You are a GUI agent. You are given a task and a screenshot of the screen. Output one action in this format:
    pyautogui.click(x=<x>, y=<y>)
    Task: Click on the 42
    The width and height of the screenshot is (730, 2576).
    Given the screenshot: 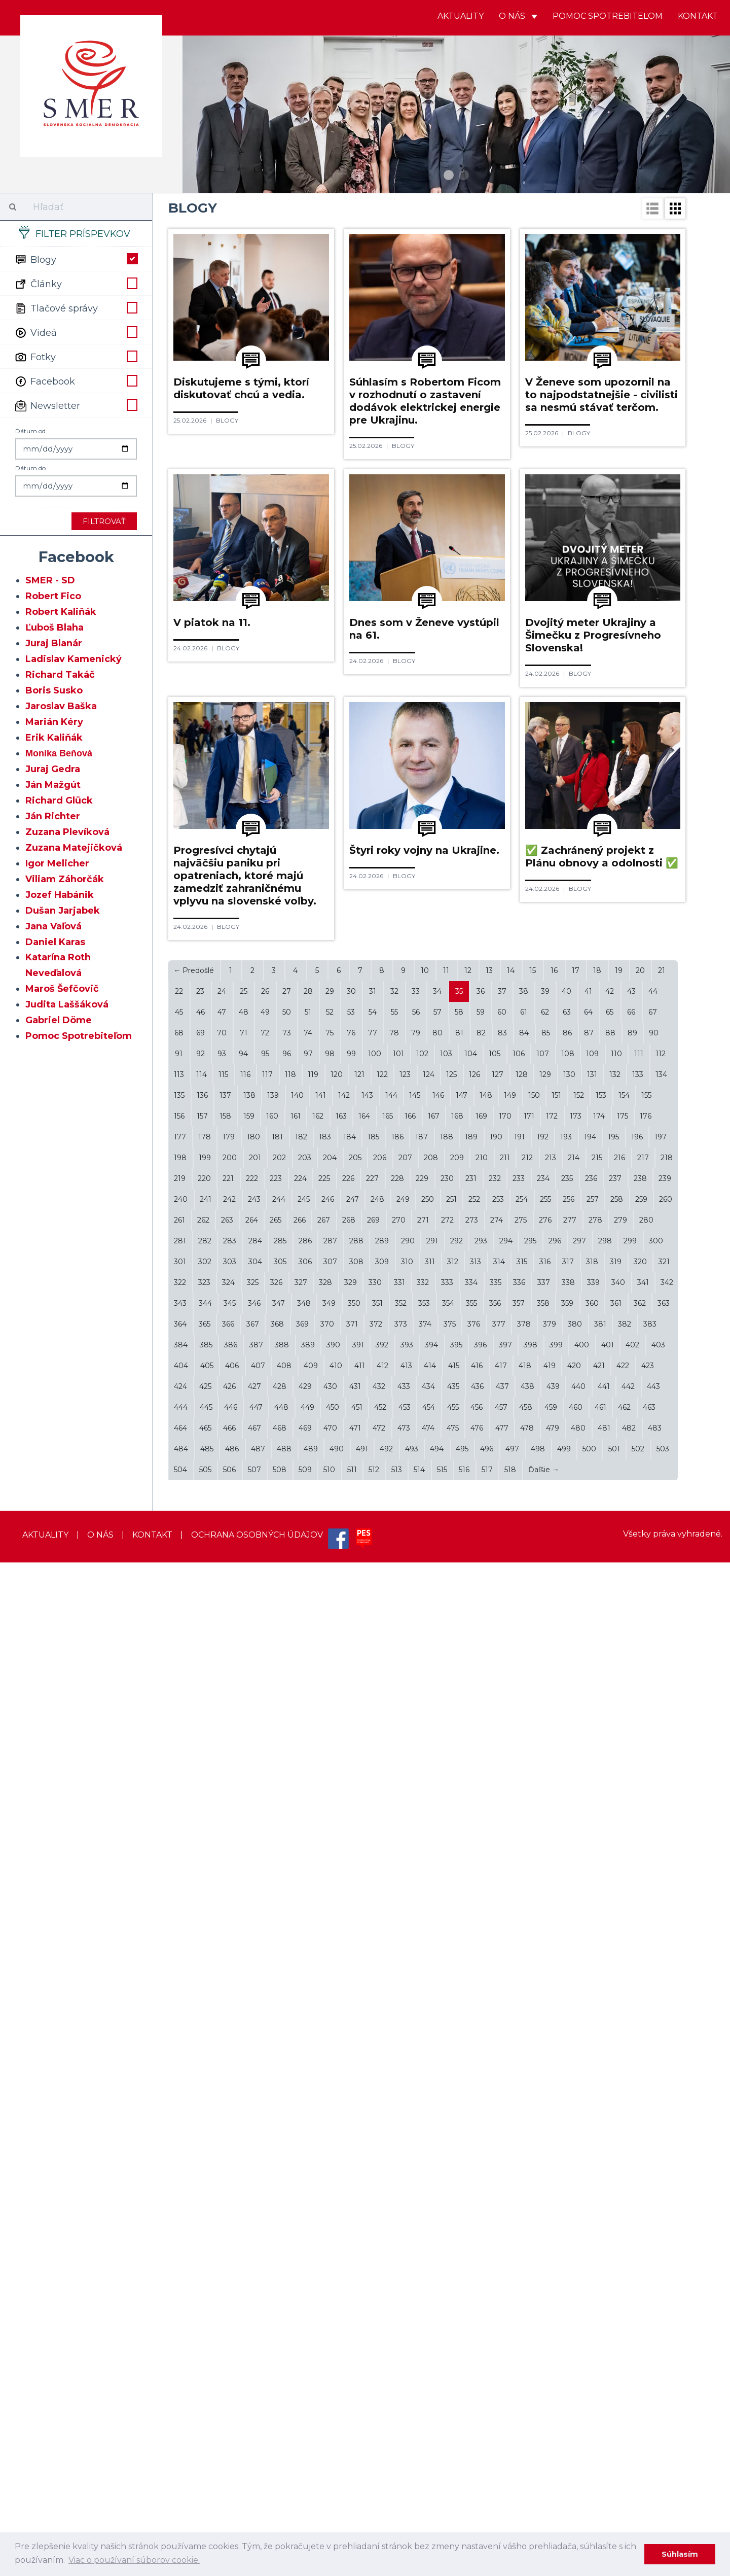 What is the action you would take?
    pyautogui.click(x=609, y=2004)
    